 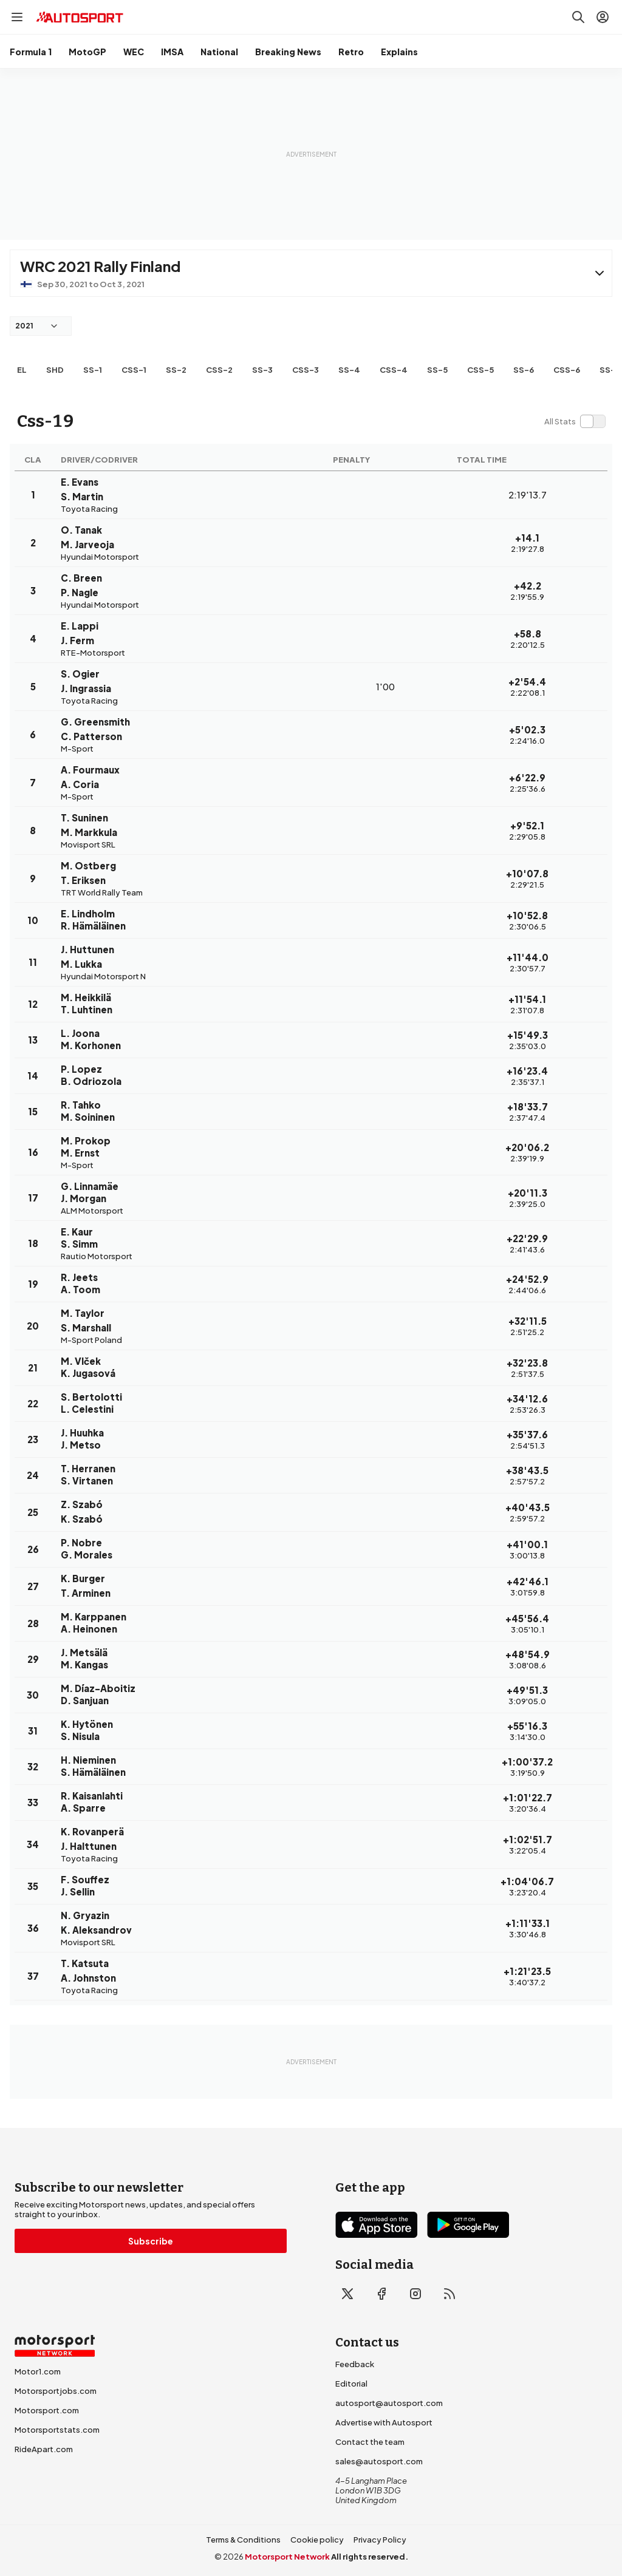 What do you see at coordinates (305, 370) in the screenshot?
I see `css-3` at bounding box center [305, 370].